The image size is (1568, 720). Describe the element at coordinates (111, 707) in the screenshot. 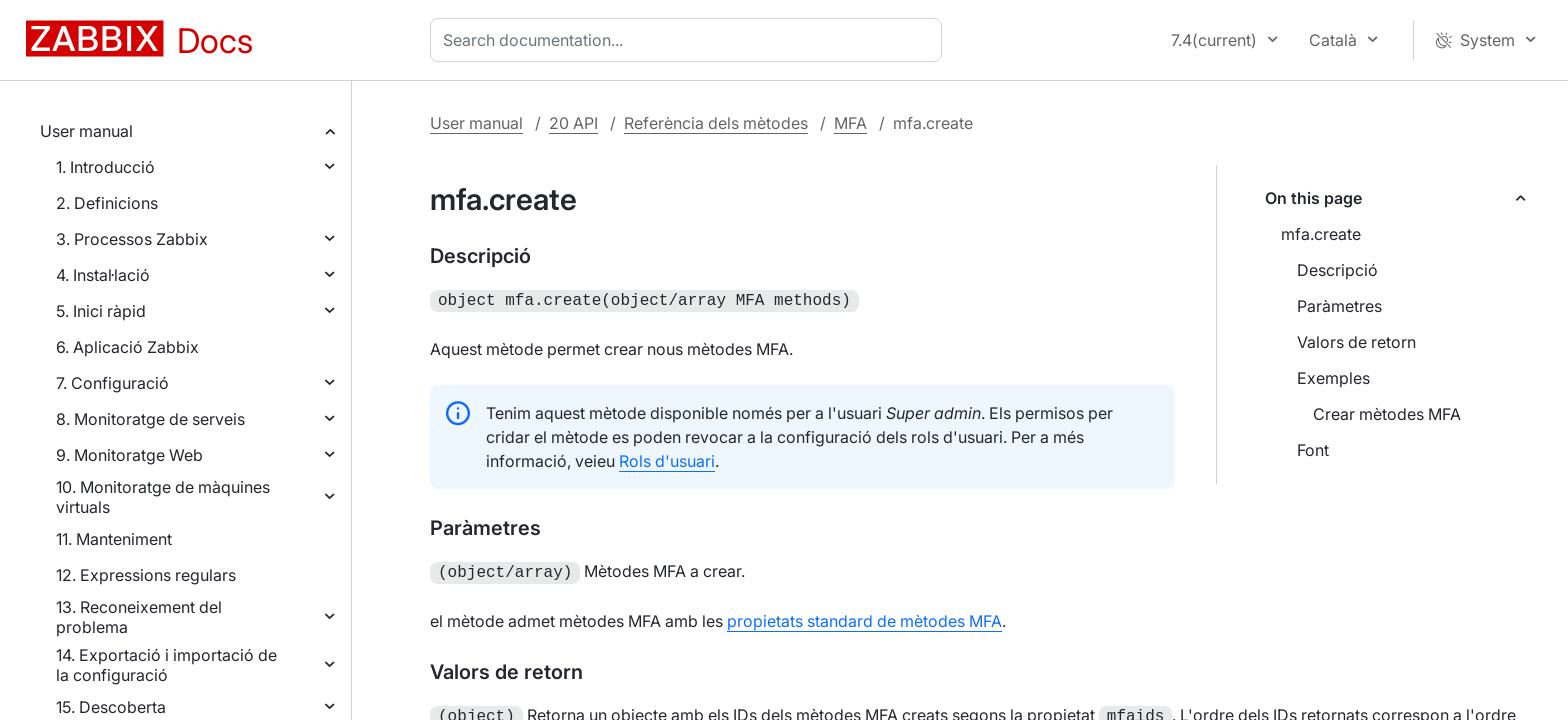

I see `15. Descoberta` at that location.